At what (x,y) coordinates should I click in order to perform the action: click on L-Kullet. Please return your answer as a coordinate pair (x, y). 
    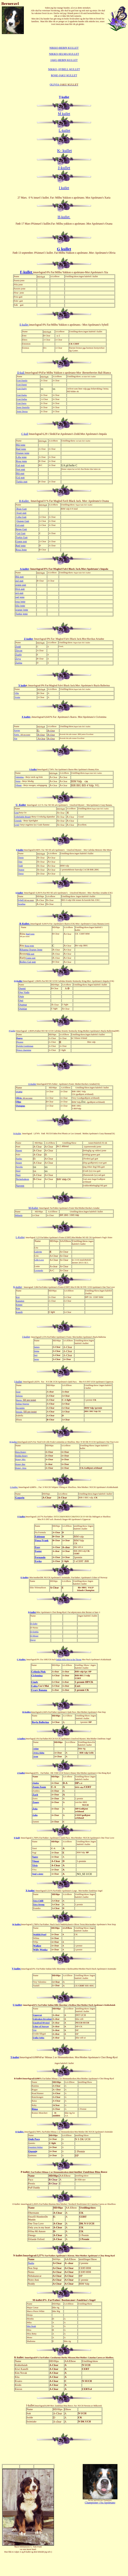
    Looking at the image, I should click on (20, 1237).